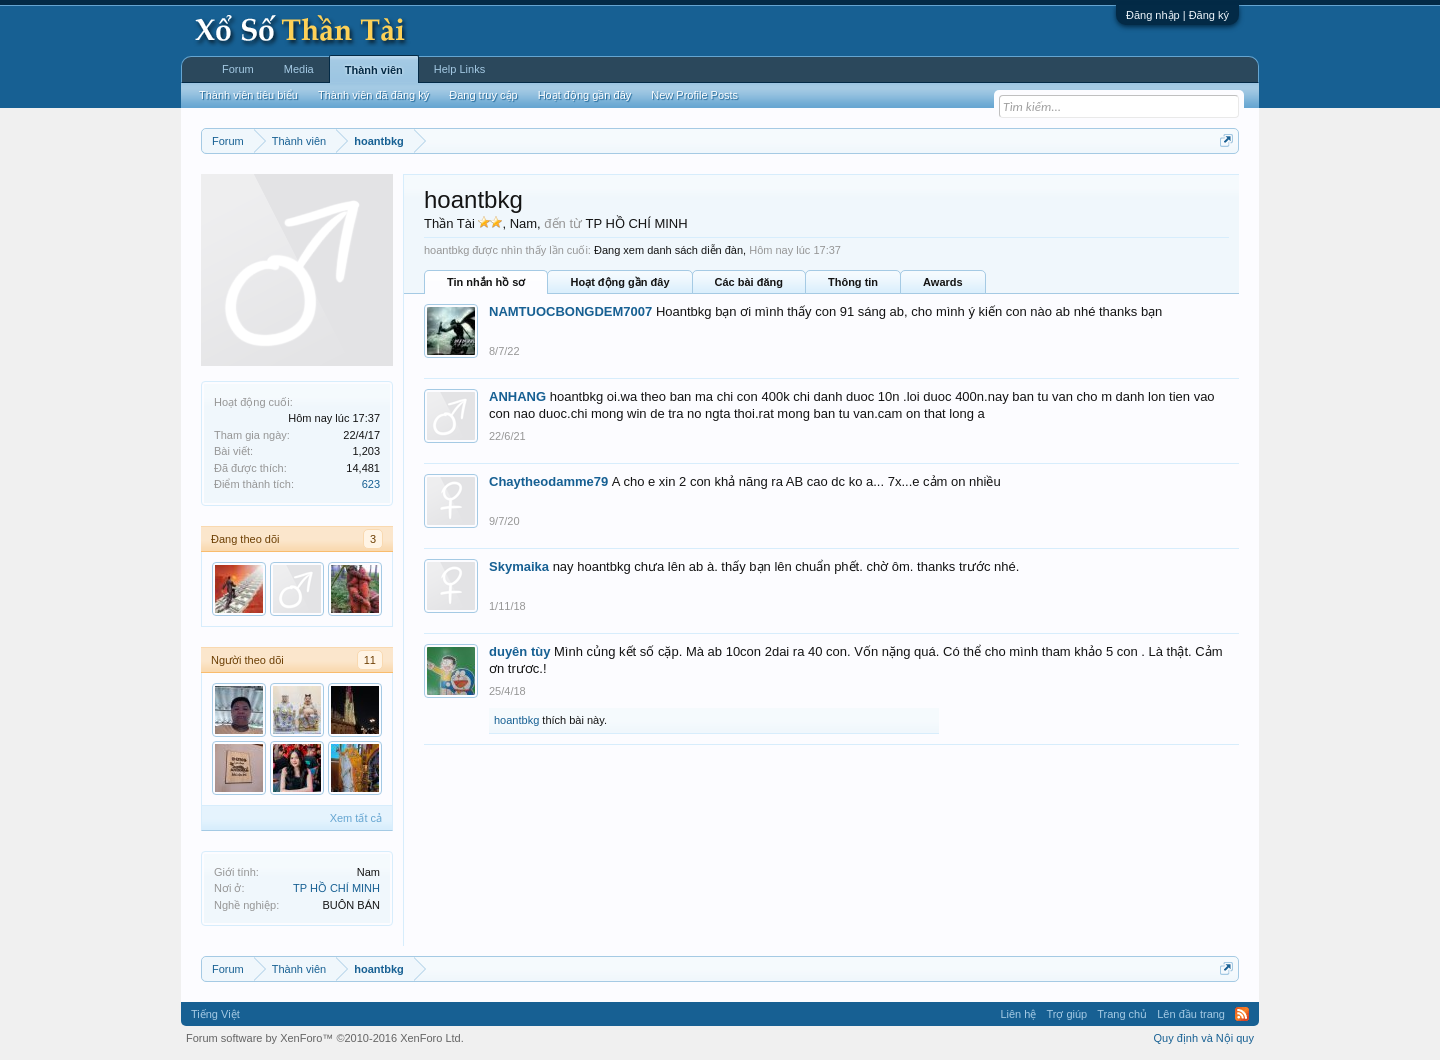 The height and width of the screenshot is (1060, 1440). I want to click on Đang truy cập, so click(483, 95).